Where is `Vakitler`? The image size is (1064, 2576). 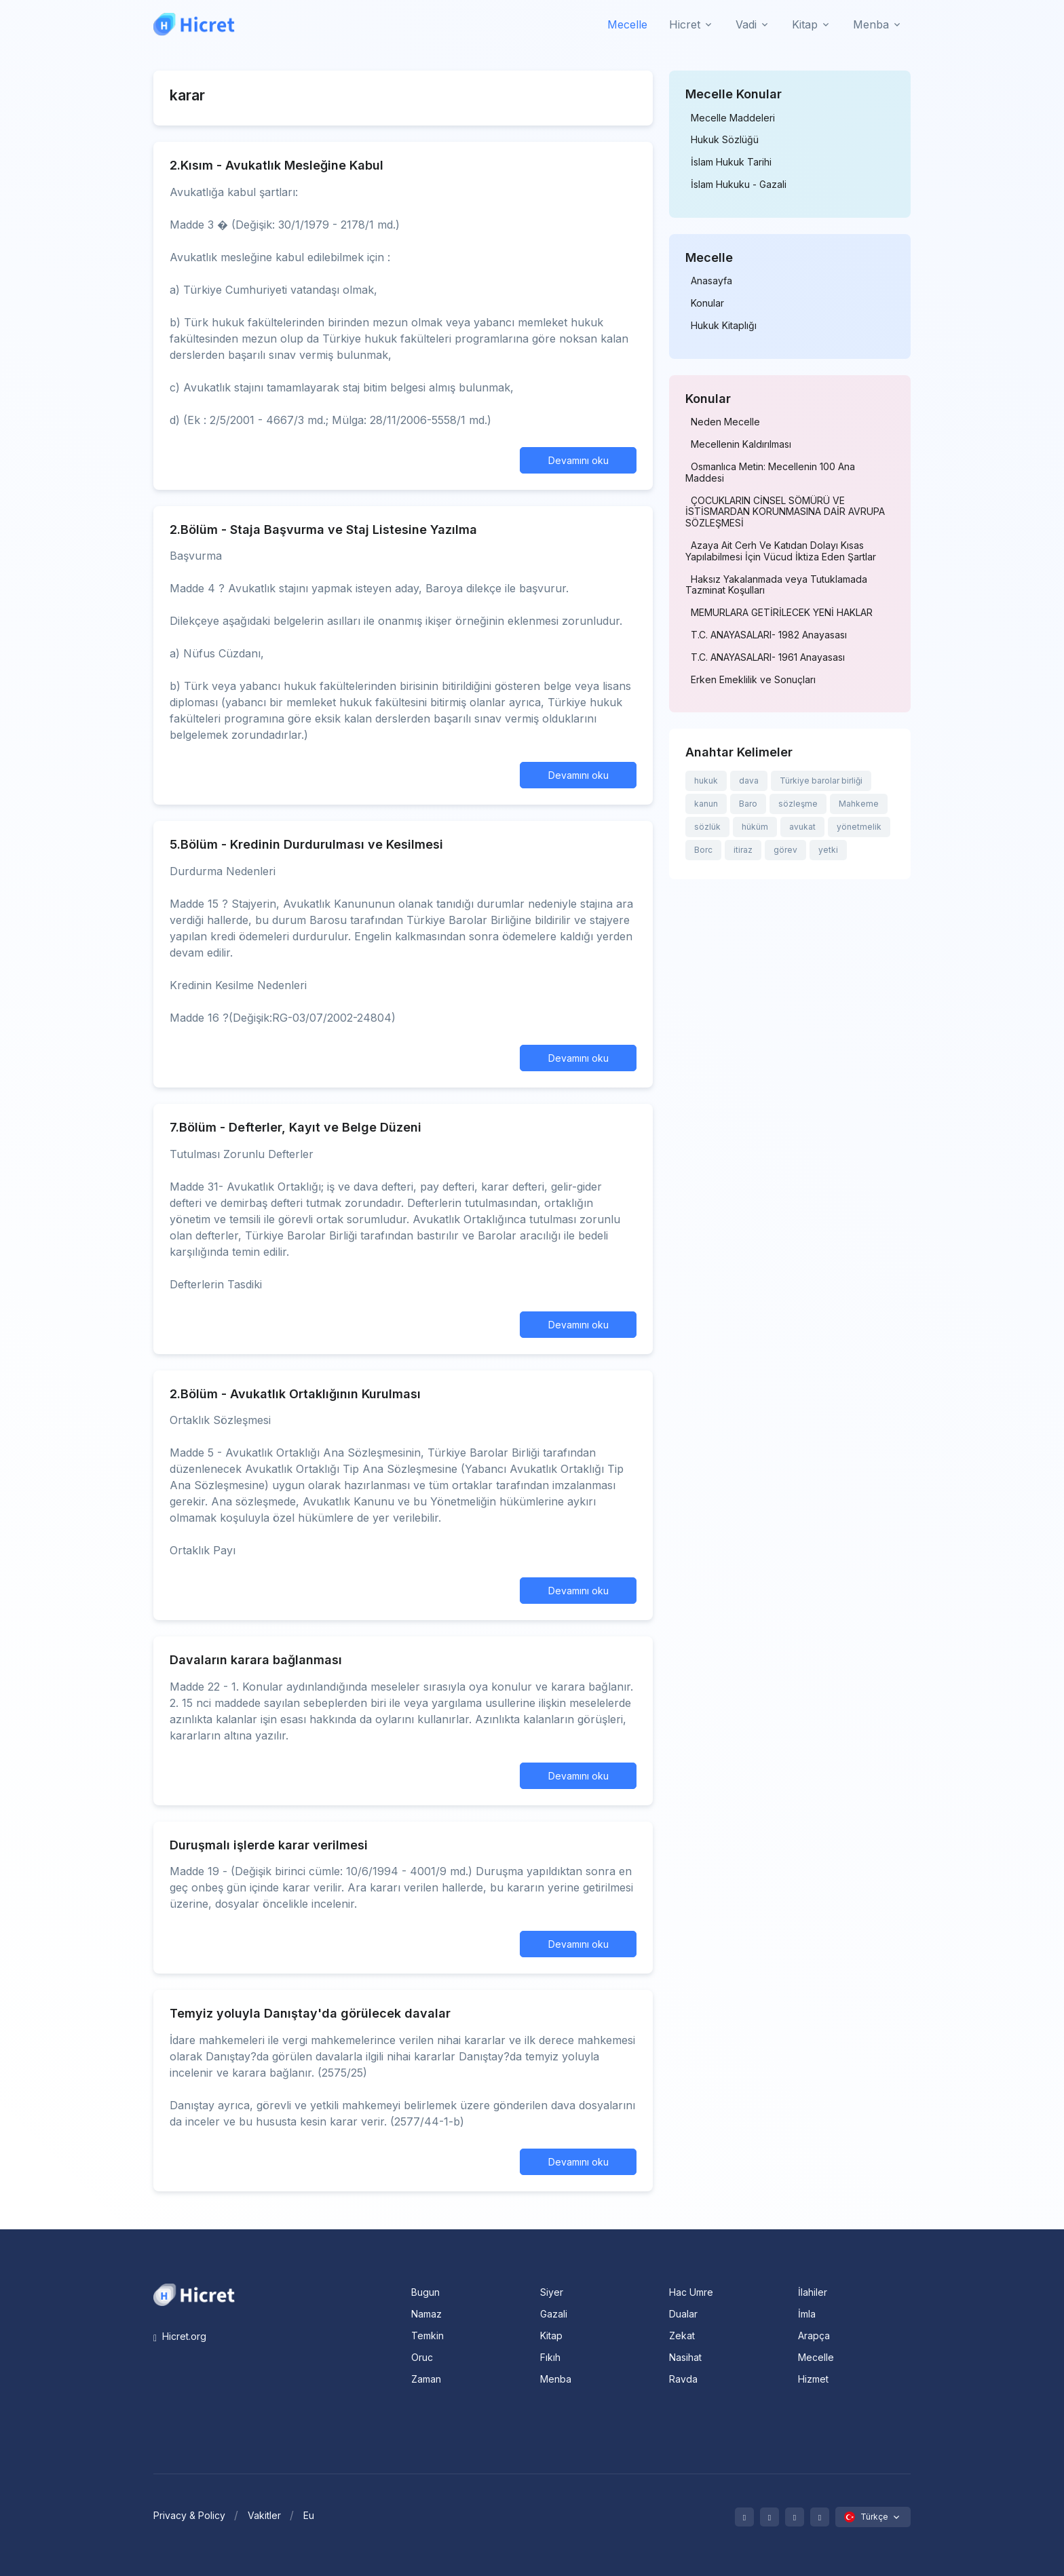
Vakitler is located at coordinates (264, 2515).